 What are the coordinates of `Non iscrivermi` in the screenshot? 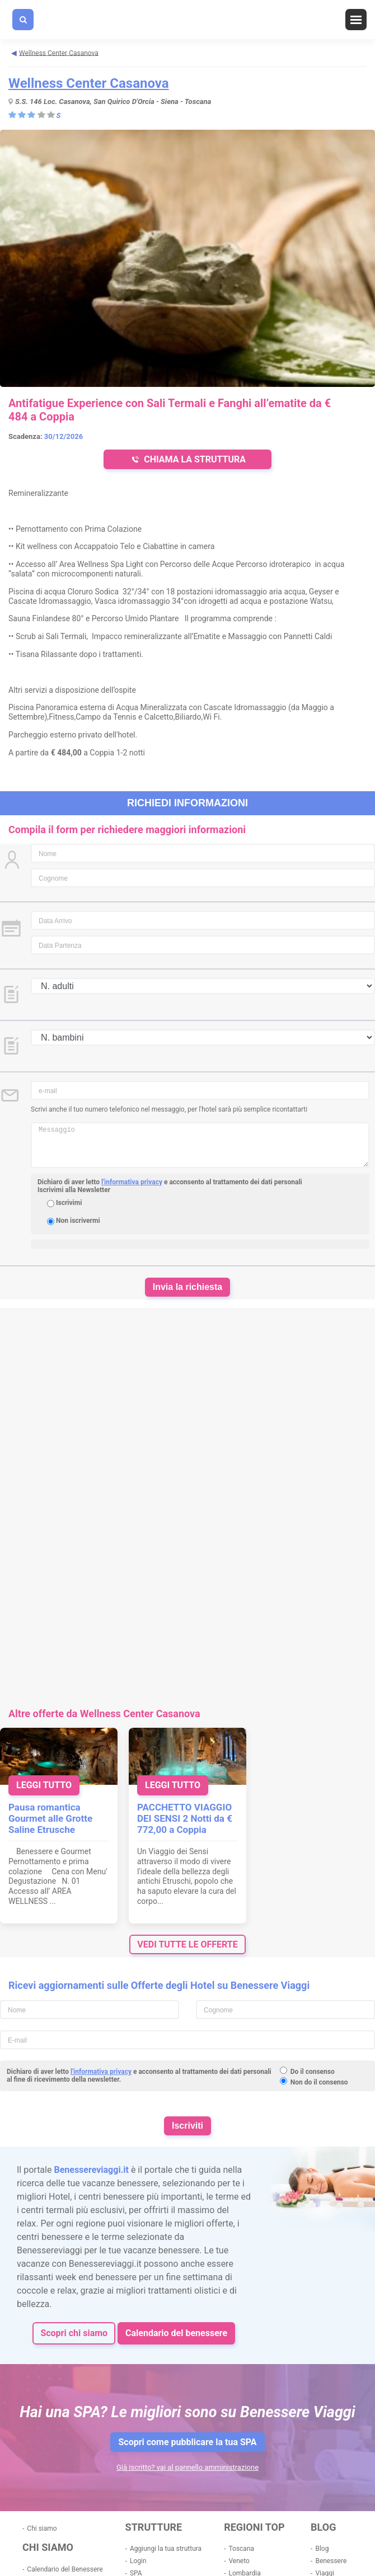 It's located at (78, 1221).